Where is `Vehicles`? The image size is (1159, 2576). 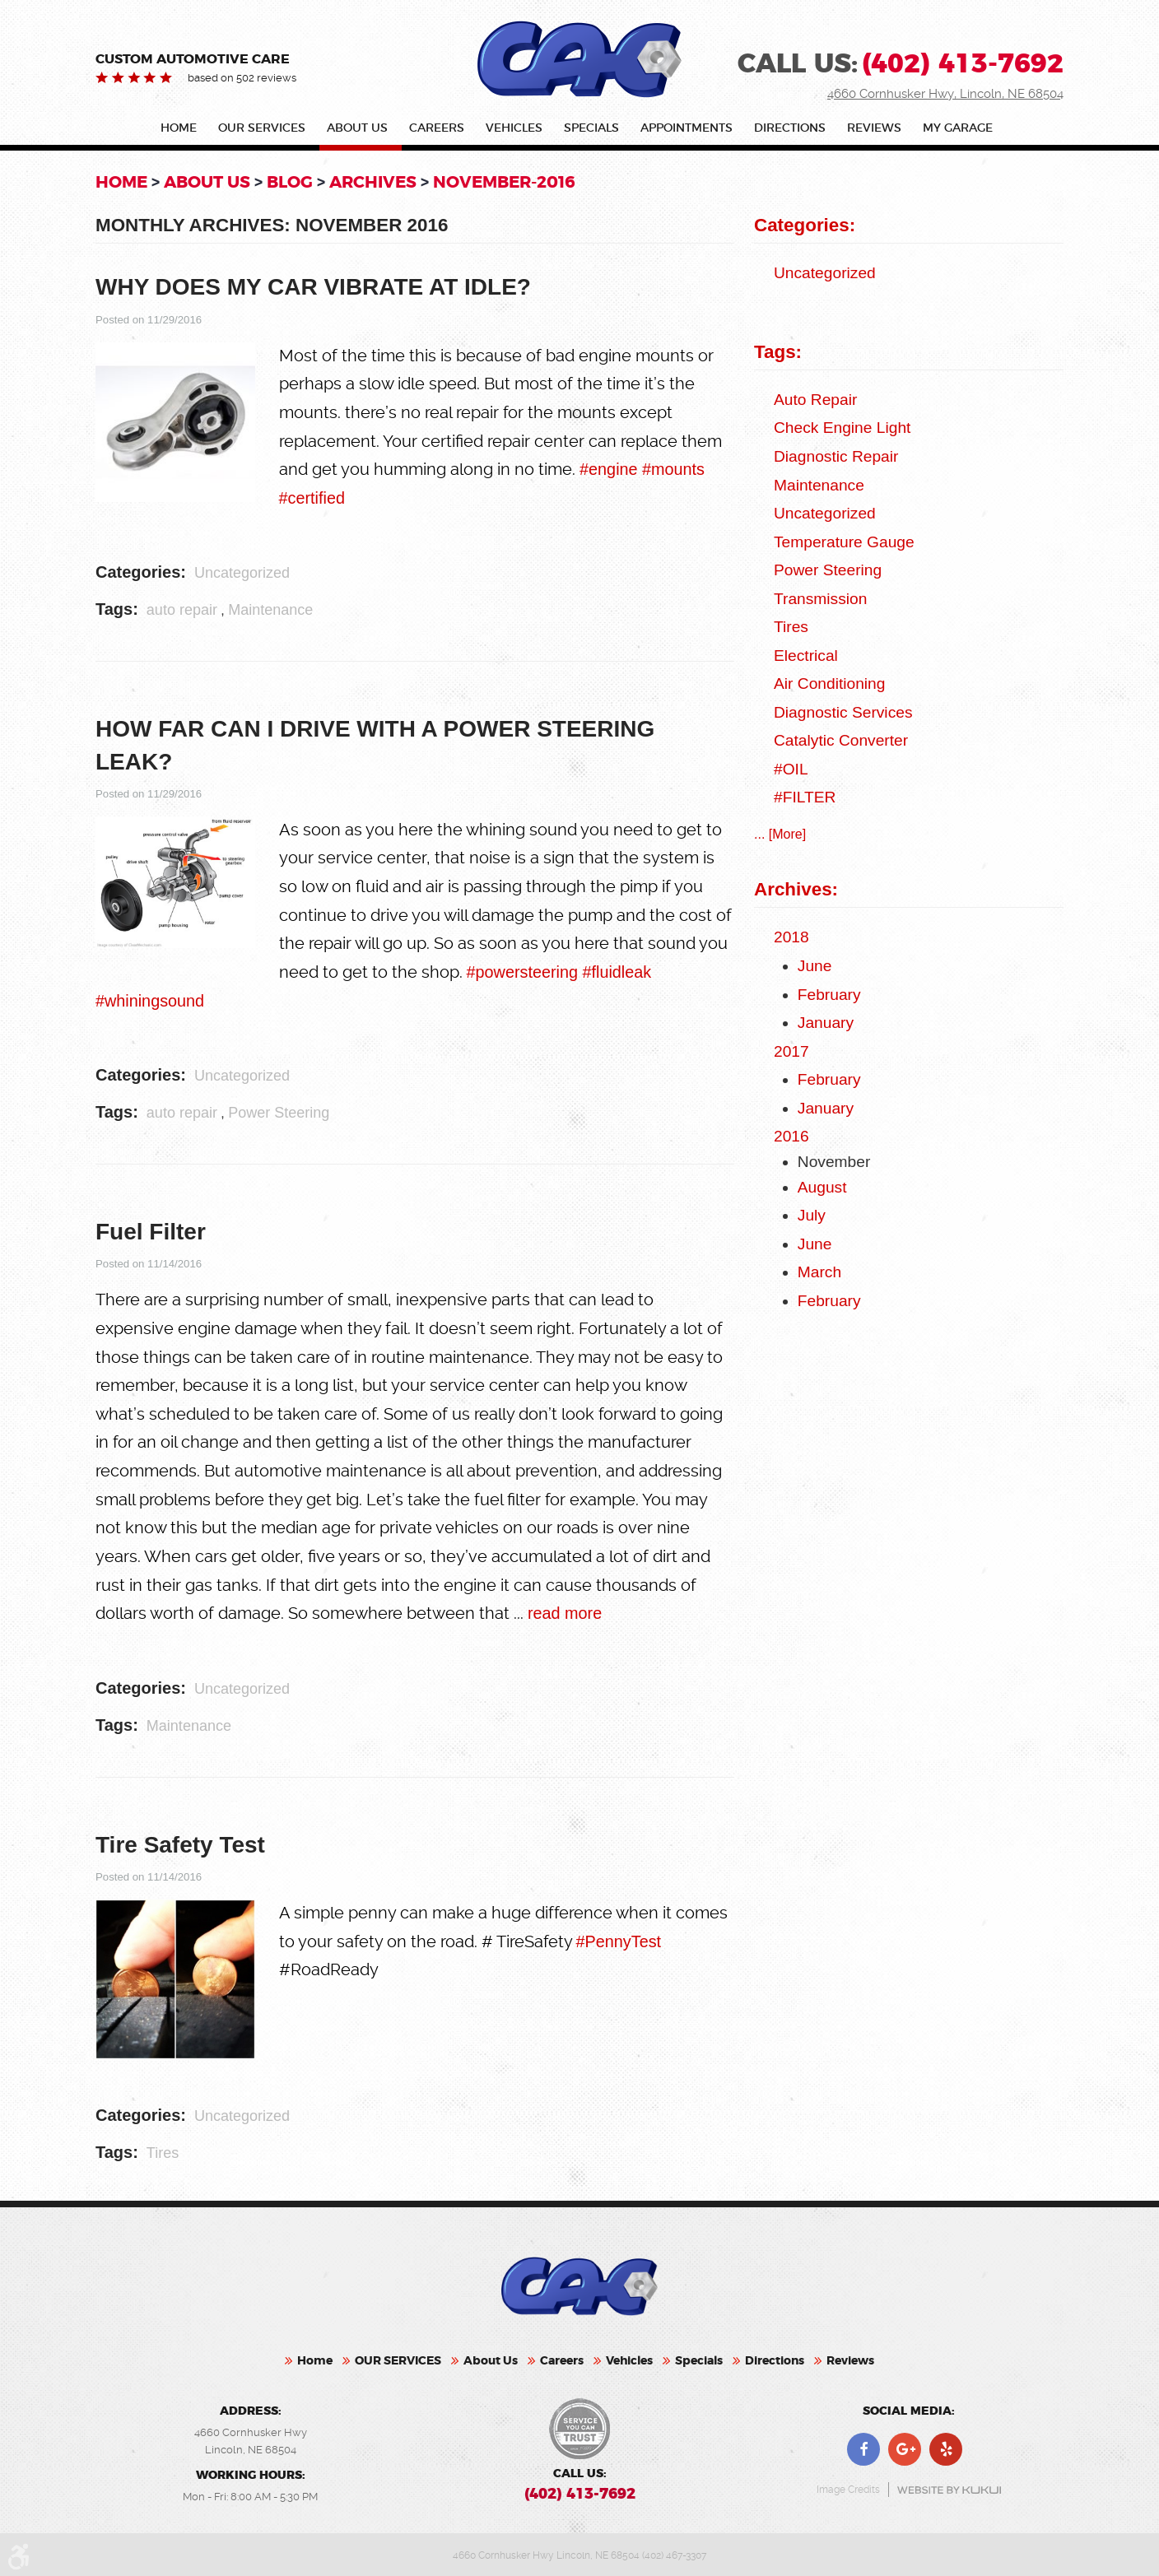 Vehicles is located at coordinates (514, 128).